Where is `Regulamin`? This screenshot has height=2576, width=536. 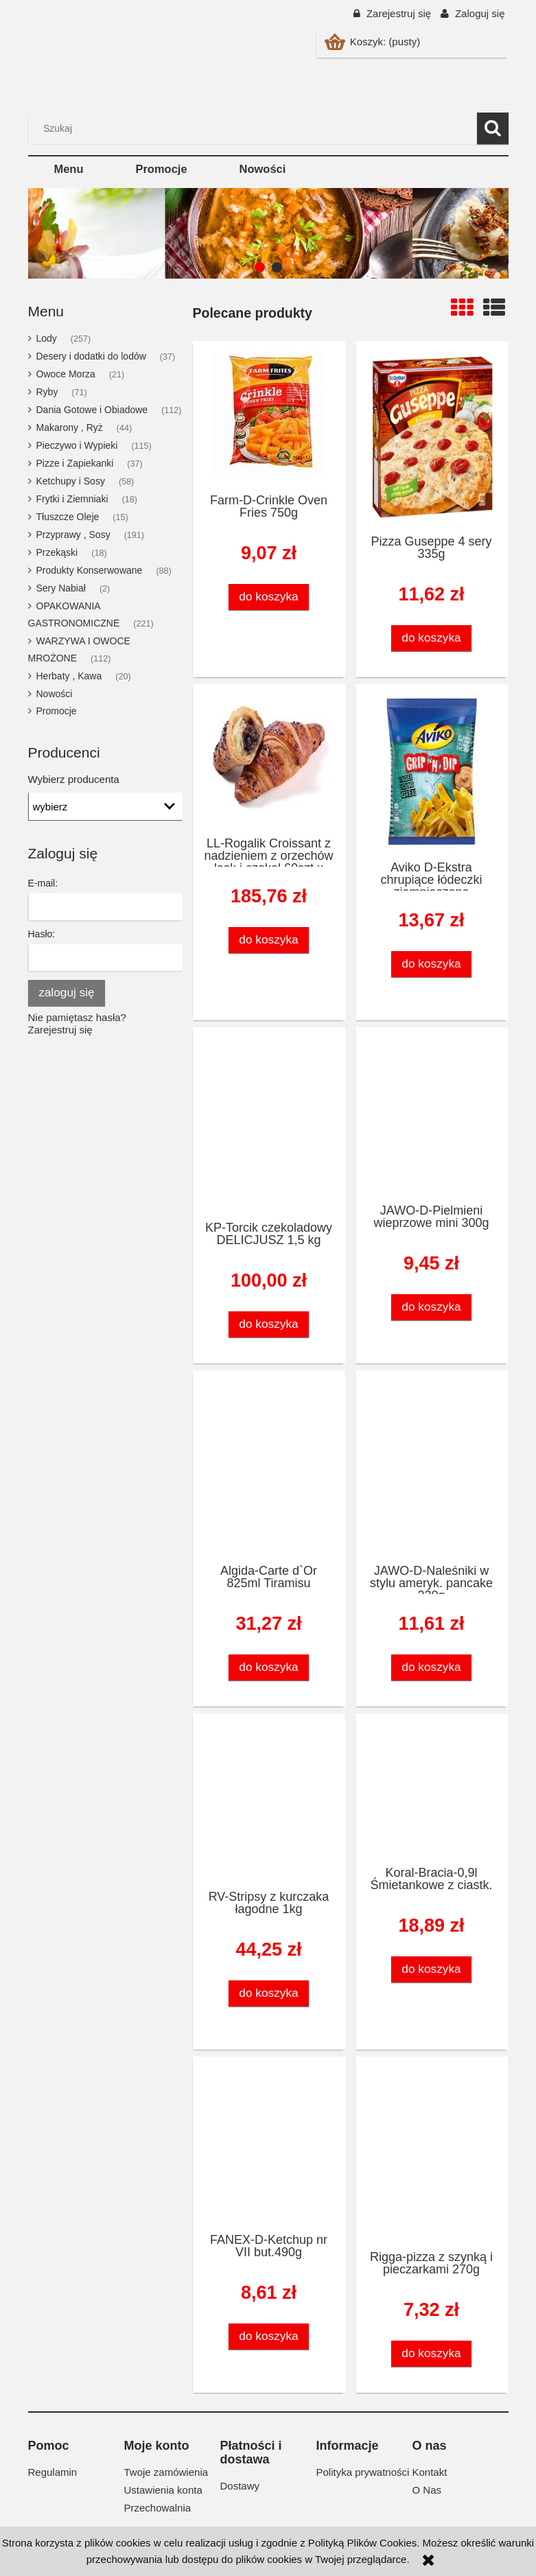
Regulamin is located at coordinates (53, 2472).